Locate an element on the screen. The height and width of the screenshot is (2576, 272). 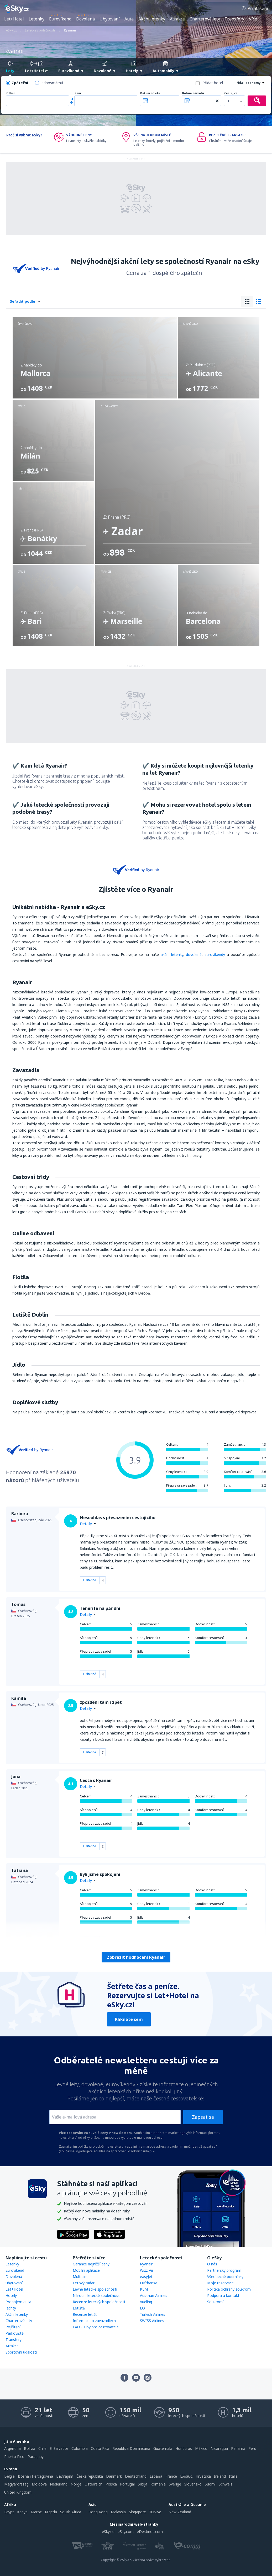
Österreich is located at coordinates (93, 2484).